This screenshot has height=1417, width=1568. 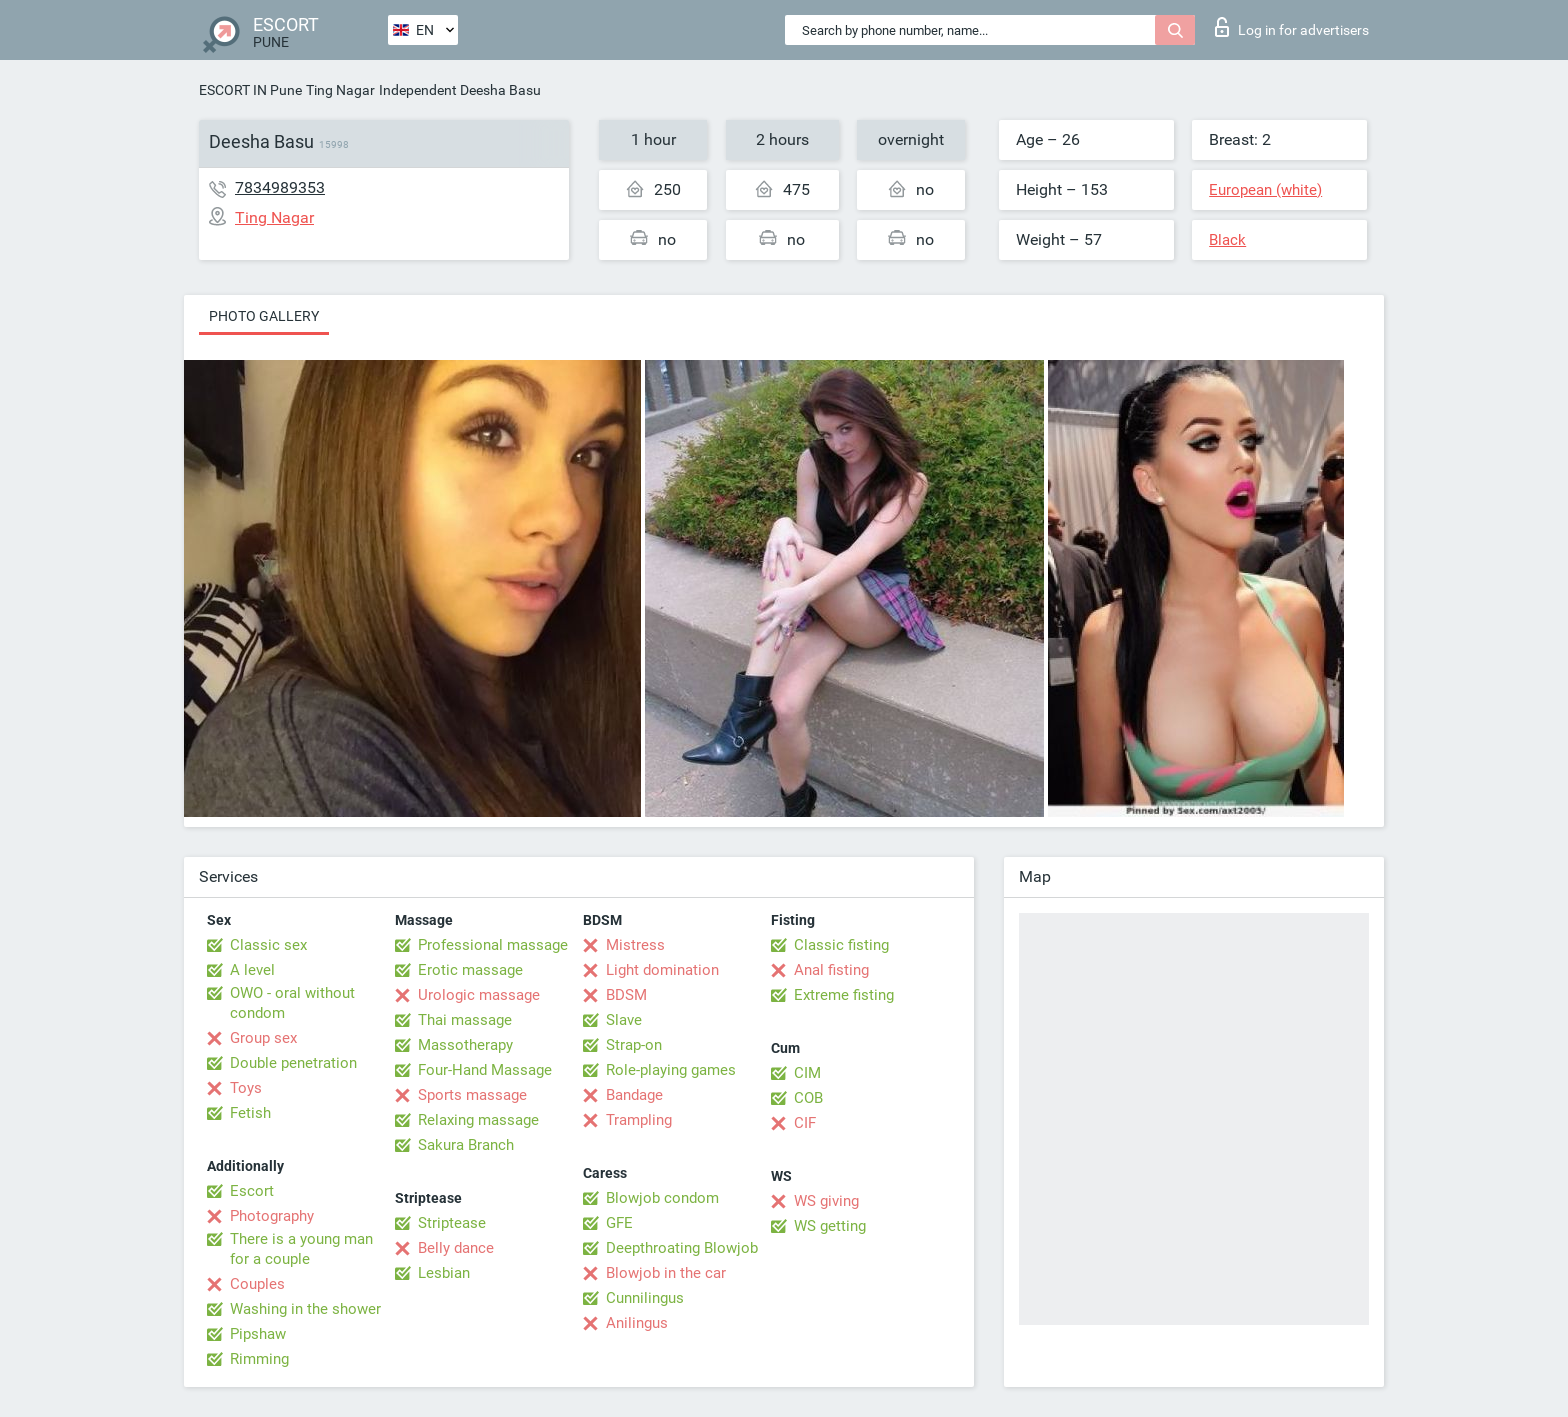 What do you see at coordinates (826, 1201) in the screenshot?
I see `WS giving` at bounding box center [826, 1201].